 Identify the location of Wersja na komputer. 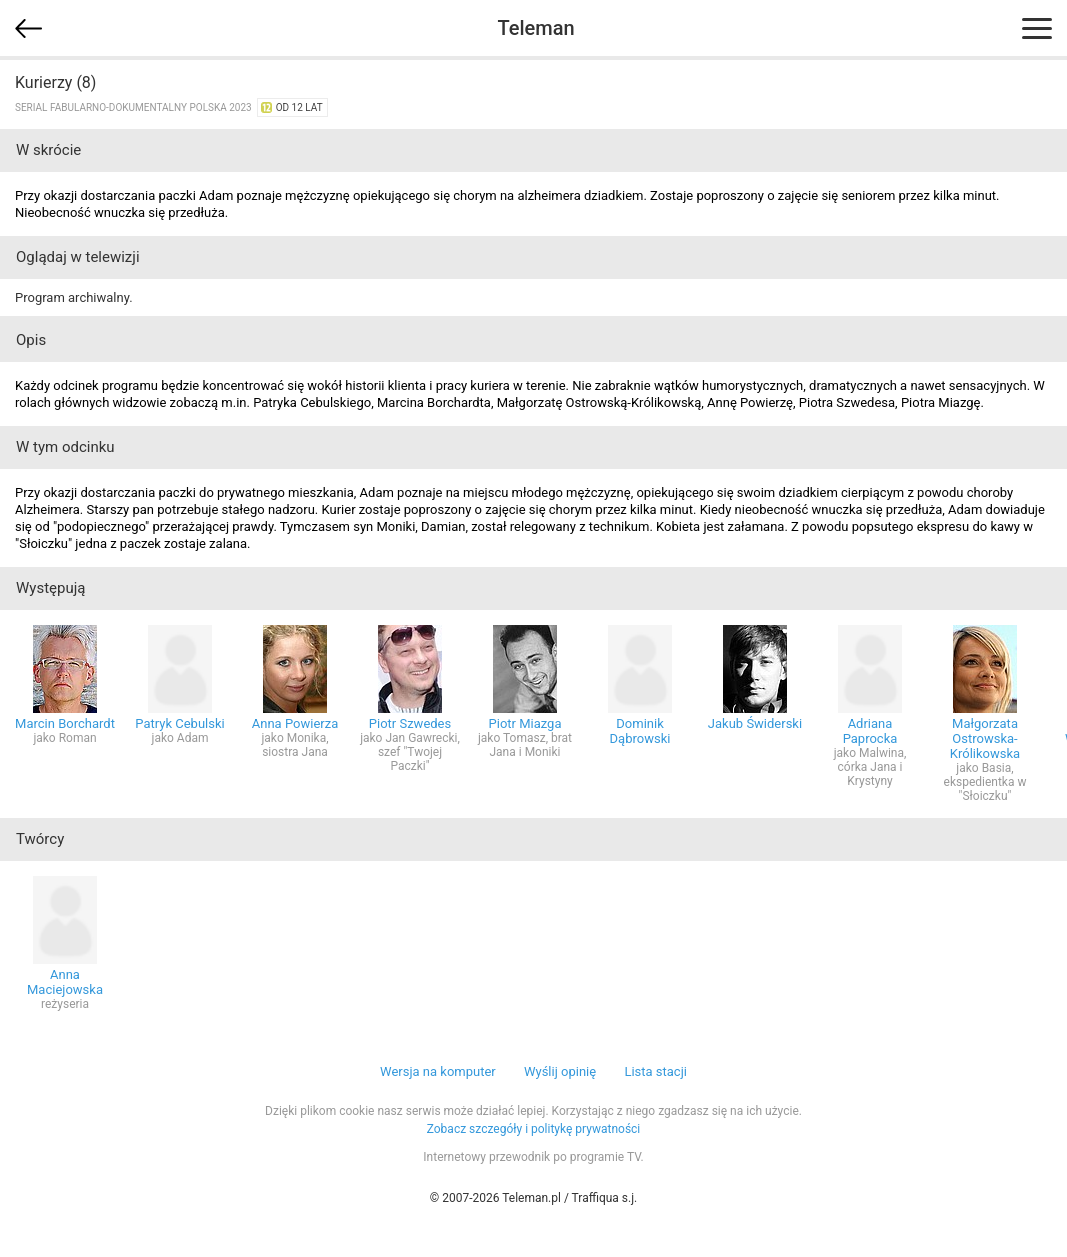
(438, 1071).